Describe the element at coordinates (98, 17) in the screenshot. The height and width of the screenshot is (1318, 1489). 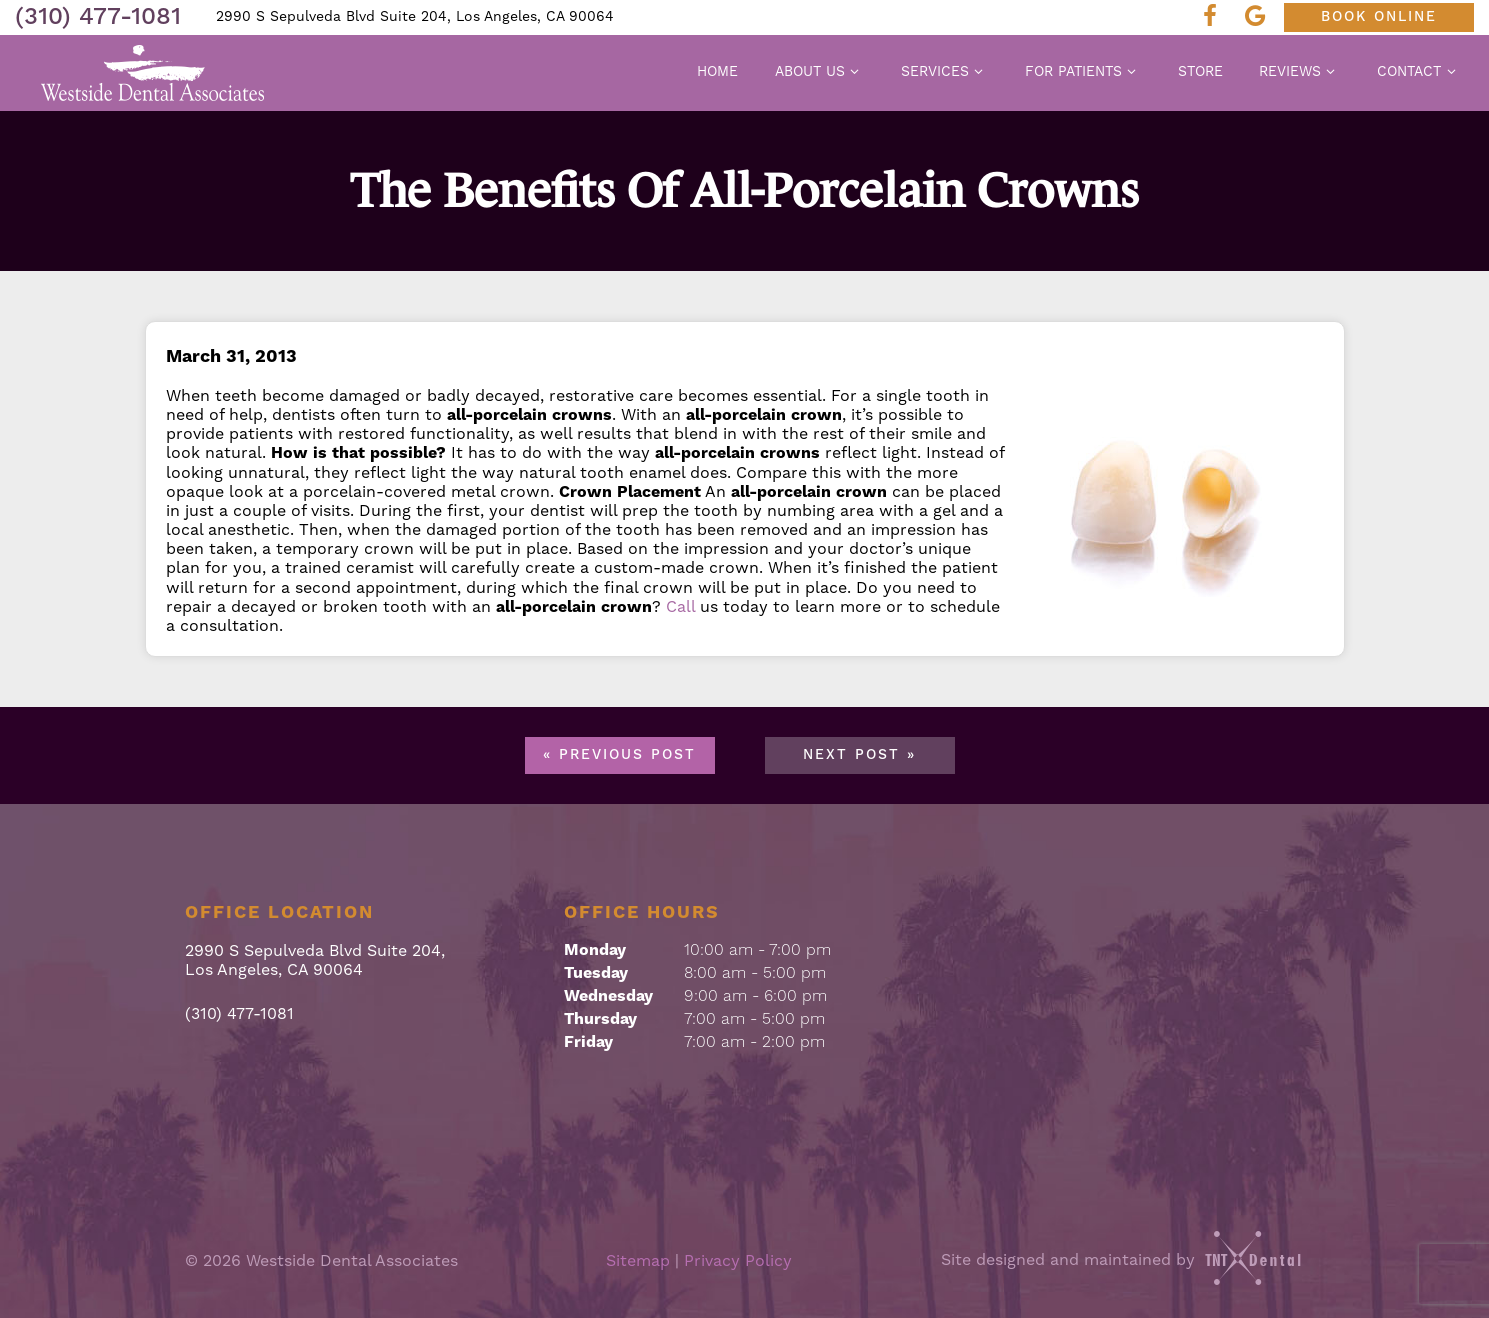
I see `(310) 477-1081` at that location.